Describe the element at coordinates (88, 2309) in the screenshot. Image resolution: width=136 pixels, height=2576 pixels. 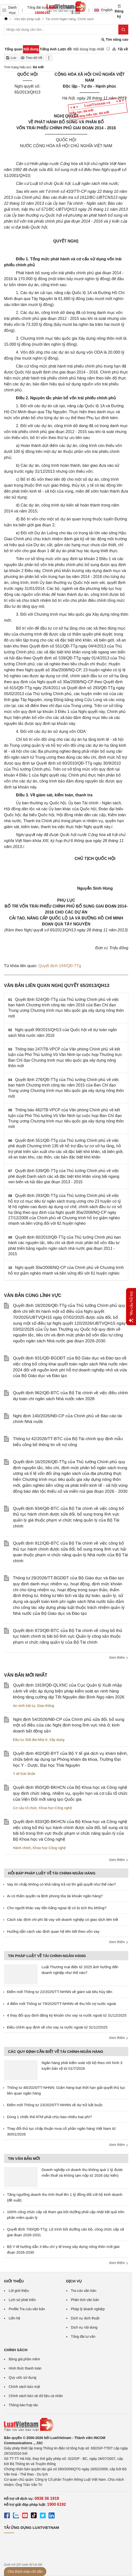
I see `Pháp lý doanh nghiệp` at that location.